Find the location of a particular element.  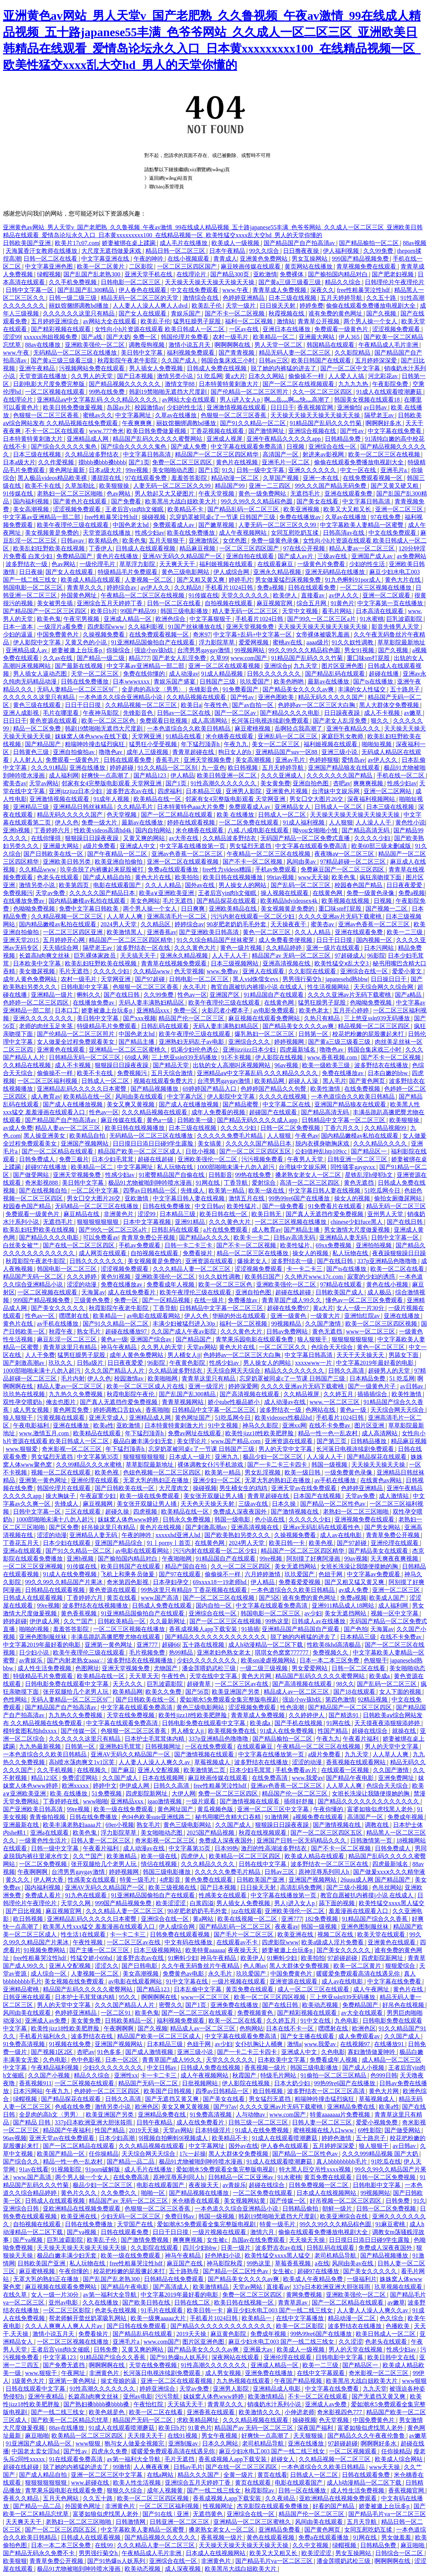

午夜国产精品视频 is located at coordinates (298, 2381).